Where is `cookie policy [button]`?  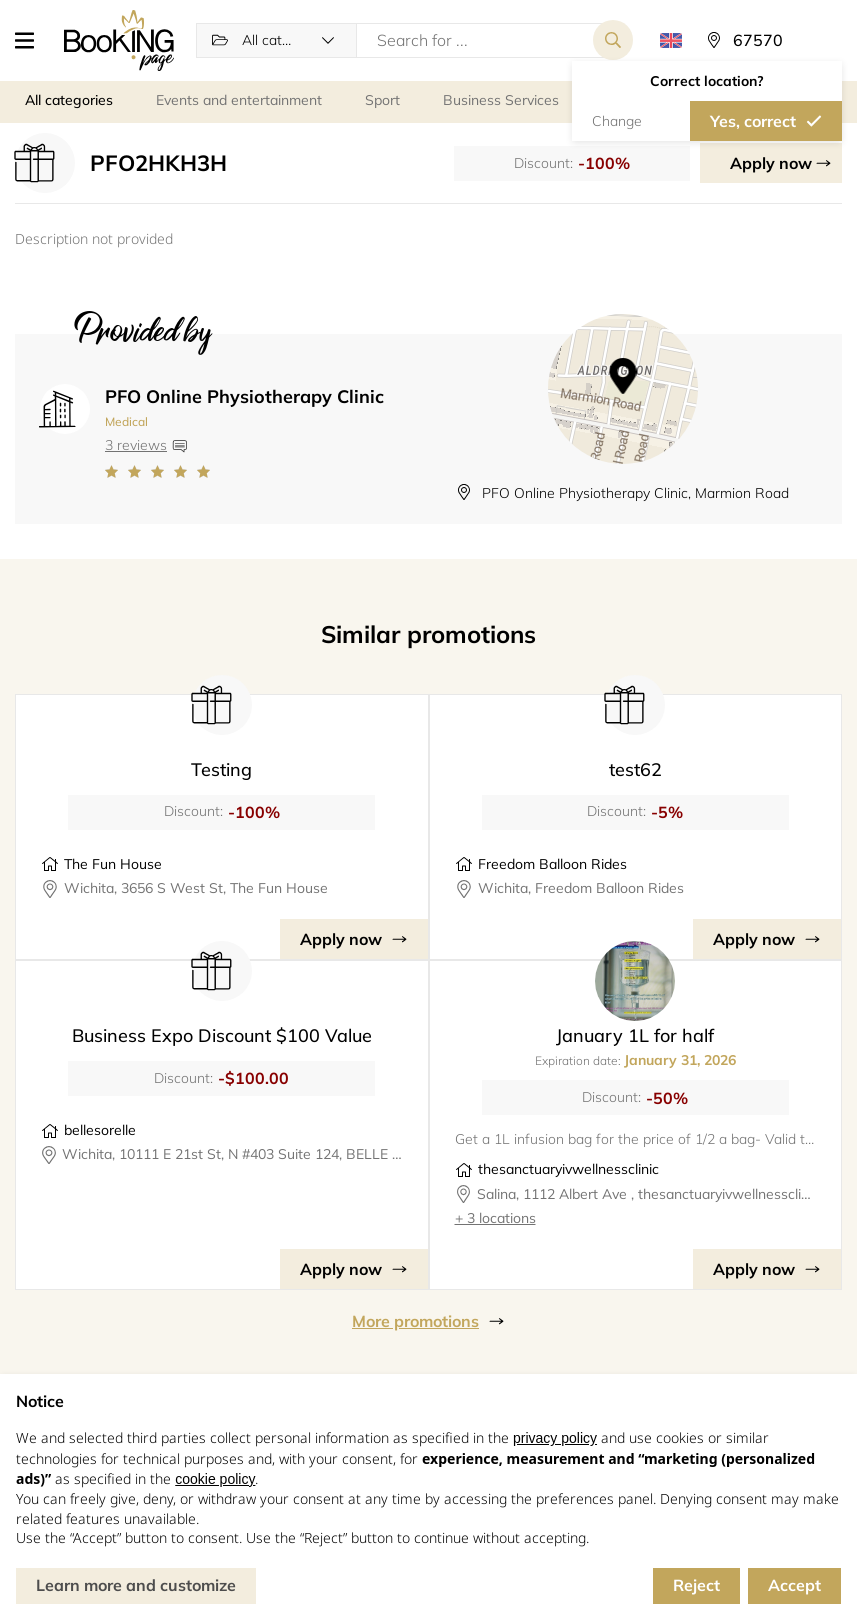 cookie policy [button] is located at coordinates (215, 1479).